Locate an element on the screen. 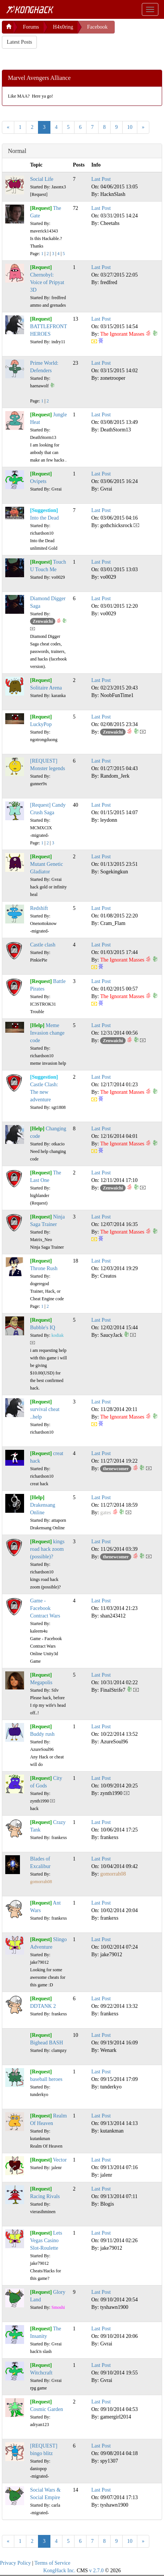 This screenshot has height=2576, width=164. kings road hack zoom (possible)? is located at coordinates (47, 1549).